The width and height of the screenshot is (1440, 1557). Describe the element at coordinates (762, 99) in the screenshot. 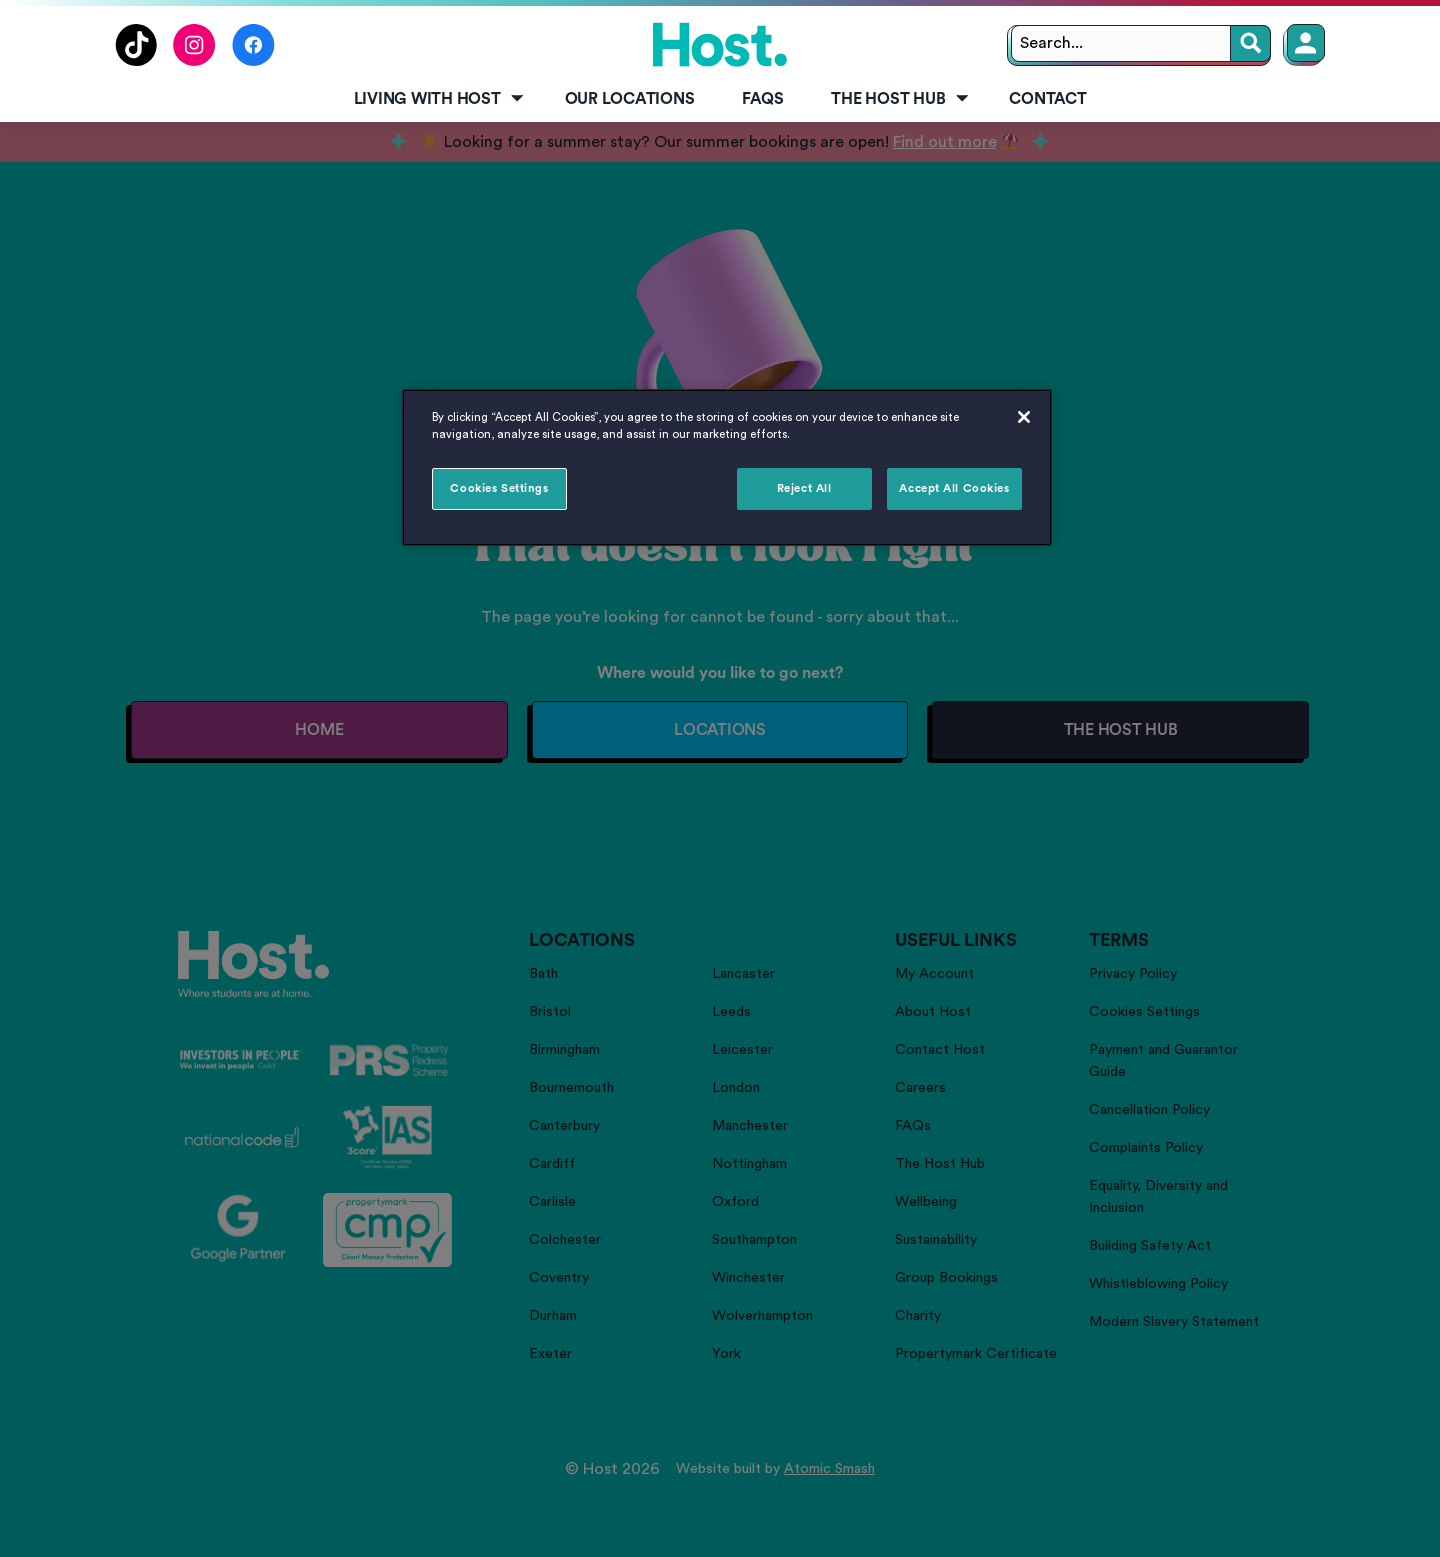

I see `FAQs` at that location.